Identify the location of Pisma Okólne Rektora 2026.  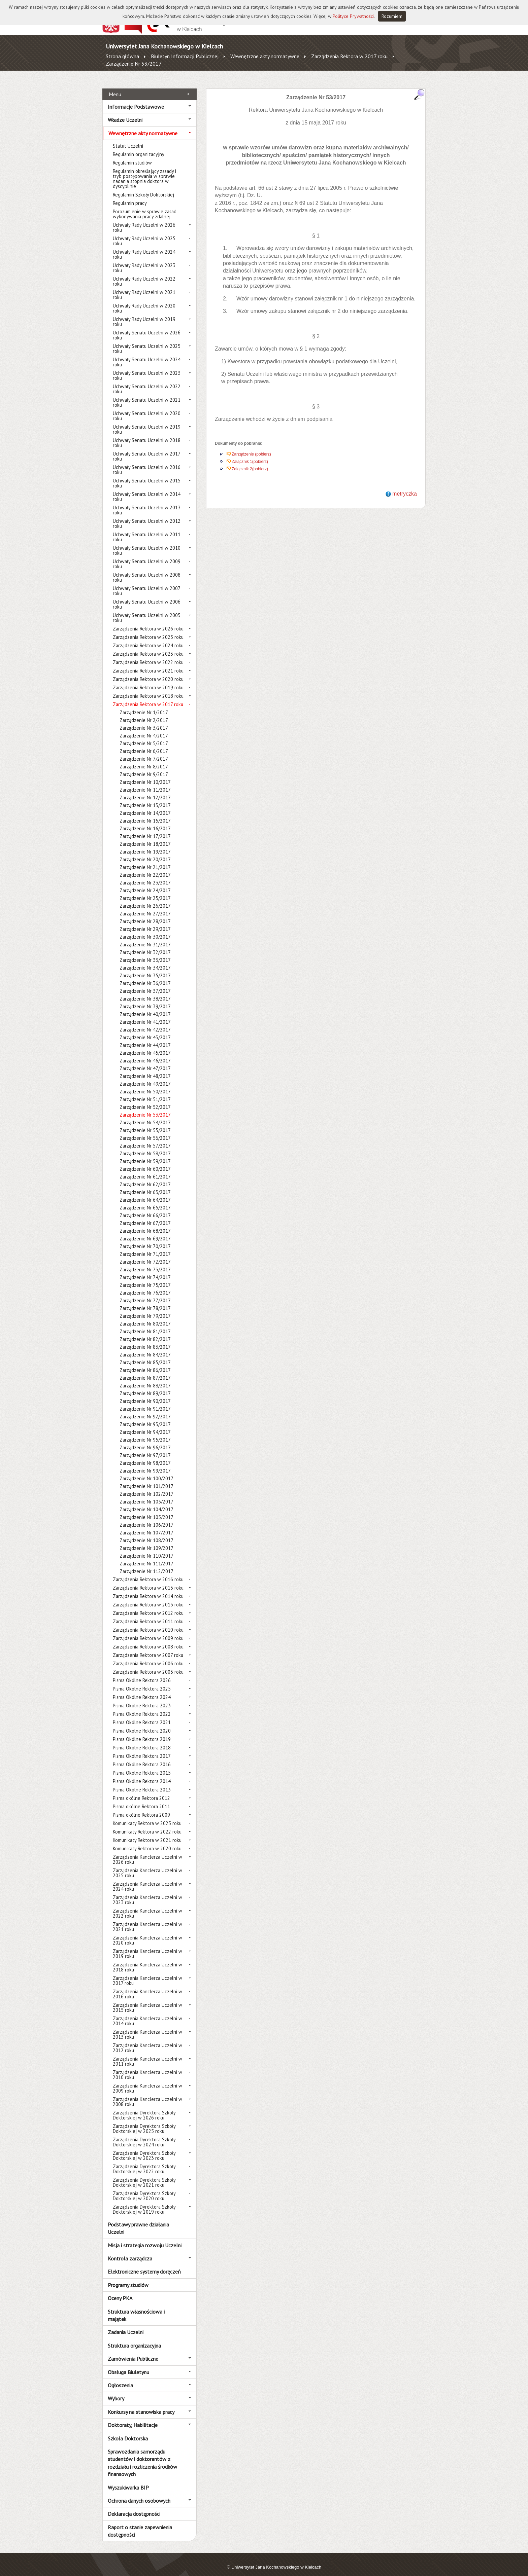
(142, 1673).